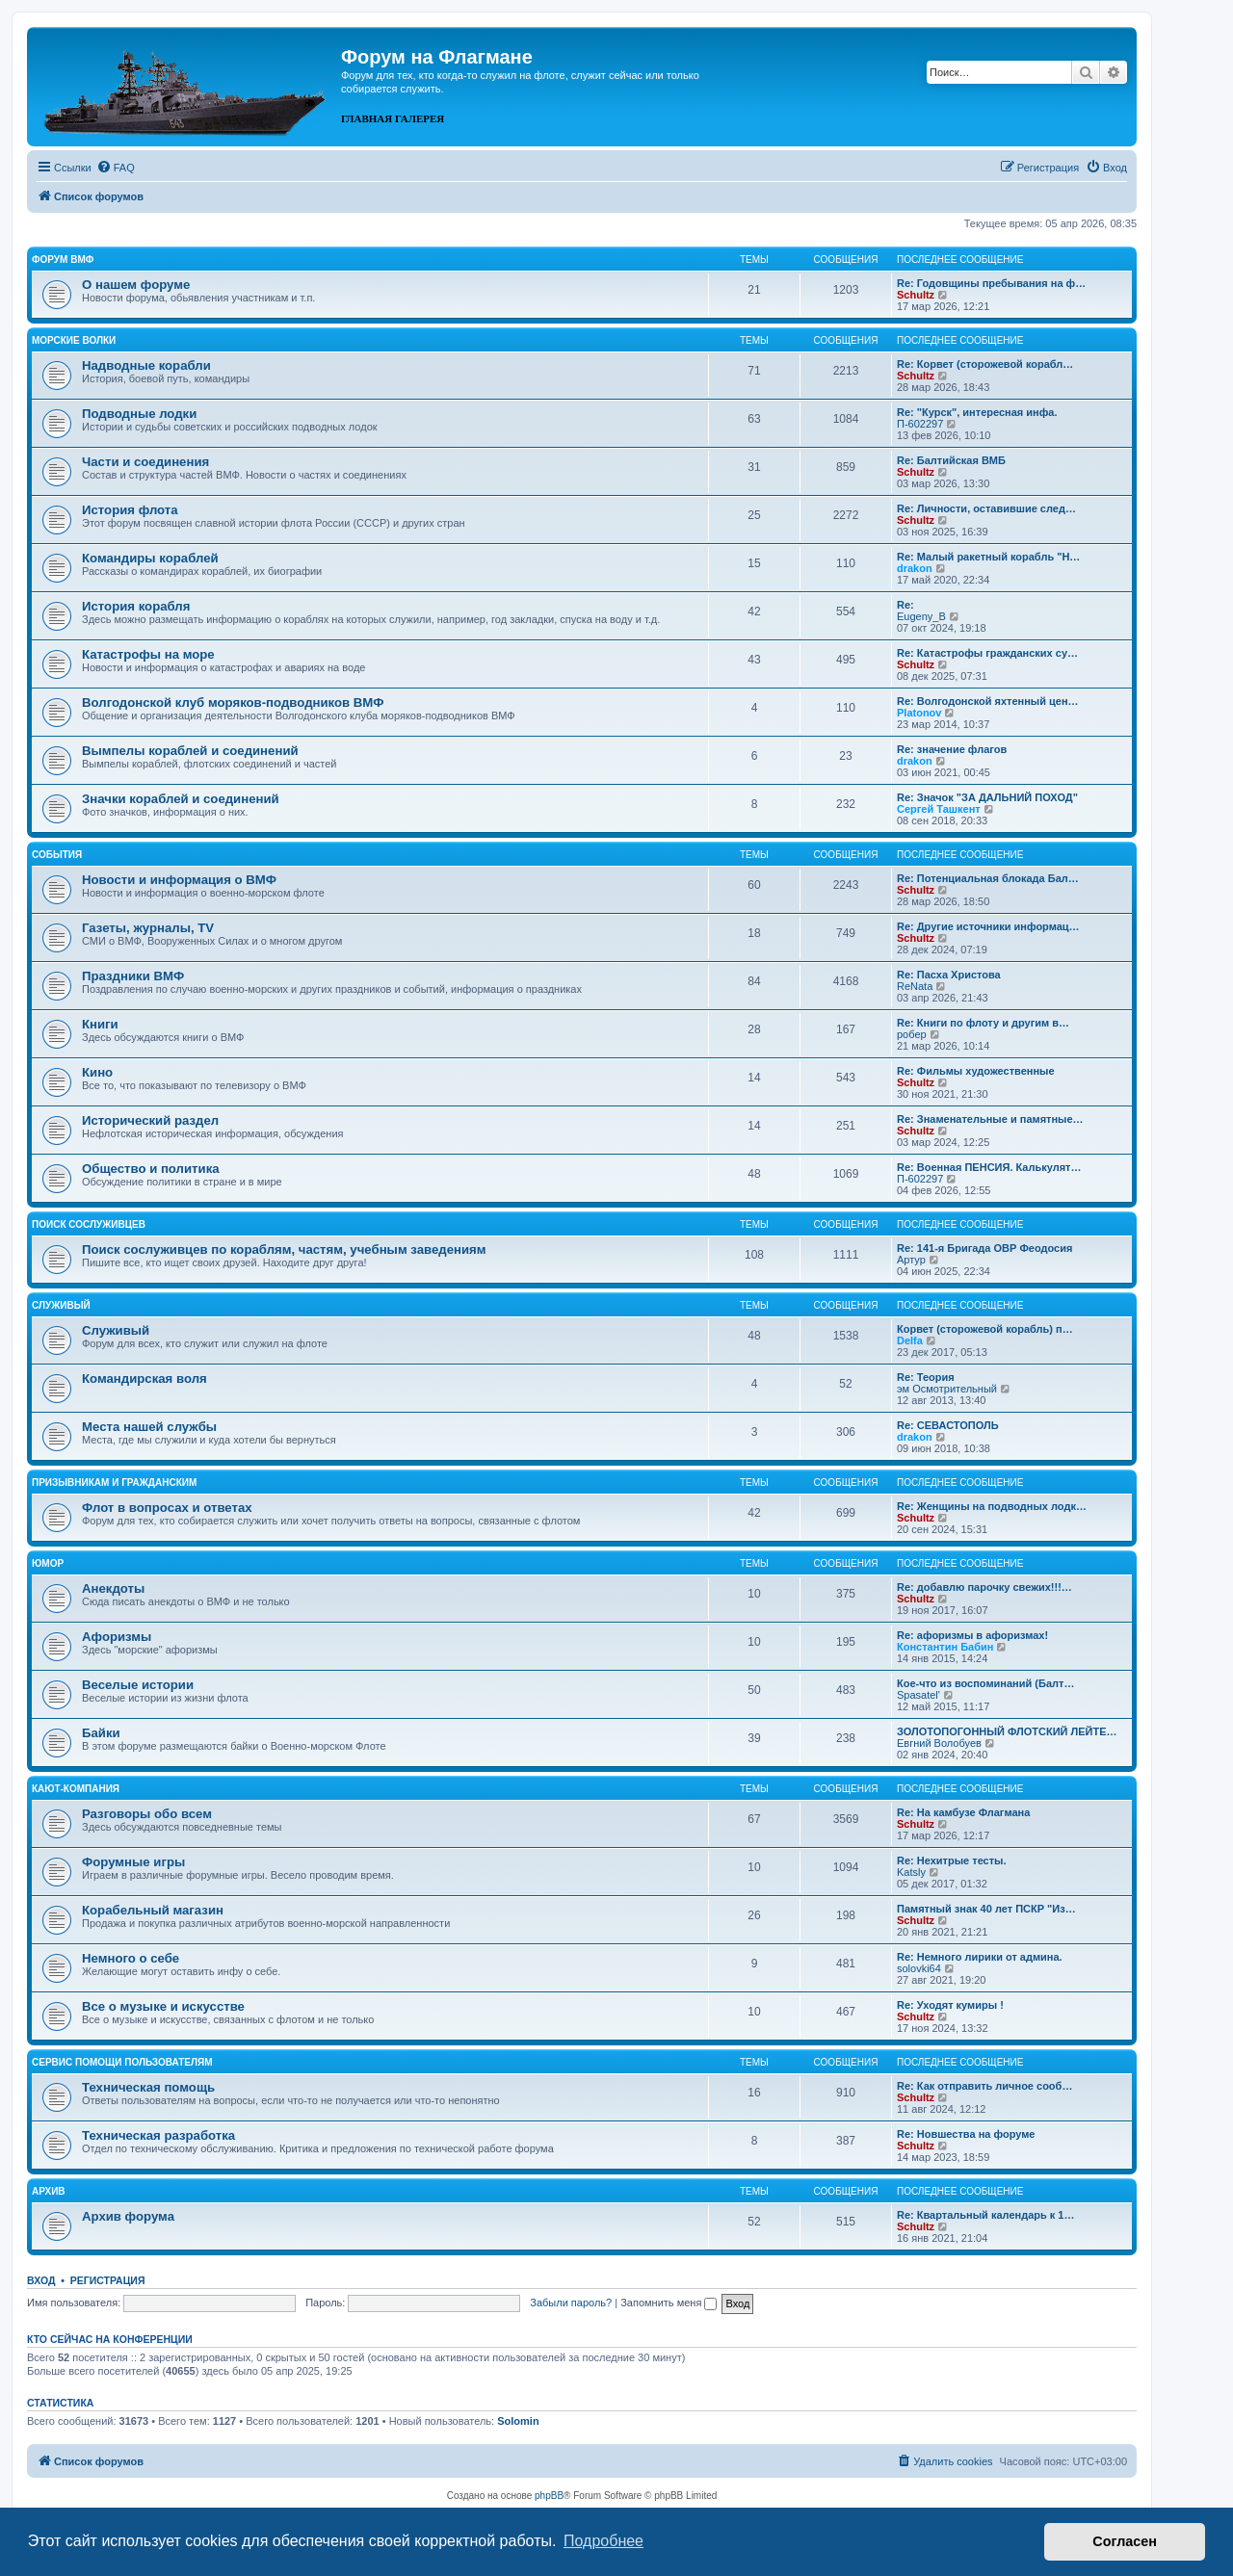  What do you see at coordinates (986, 508) in the screenshot?
I see `Re: Личности, оставившие след…` at bounding box center [986, 508].